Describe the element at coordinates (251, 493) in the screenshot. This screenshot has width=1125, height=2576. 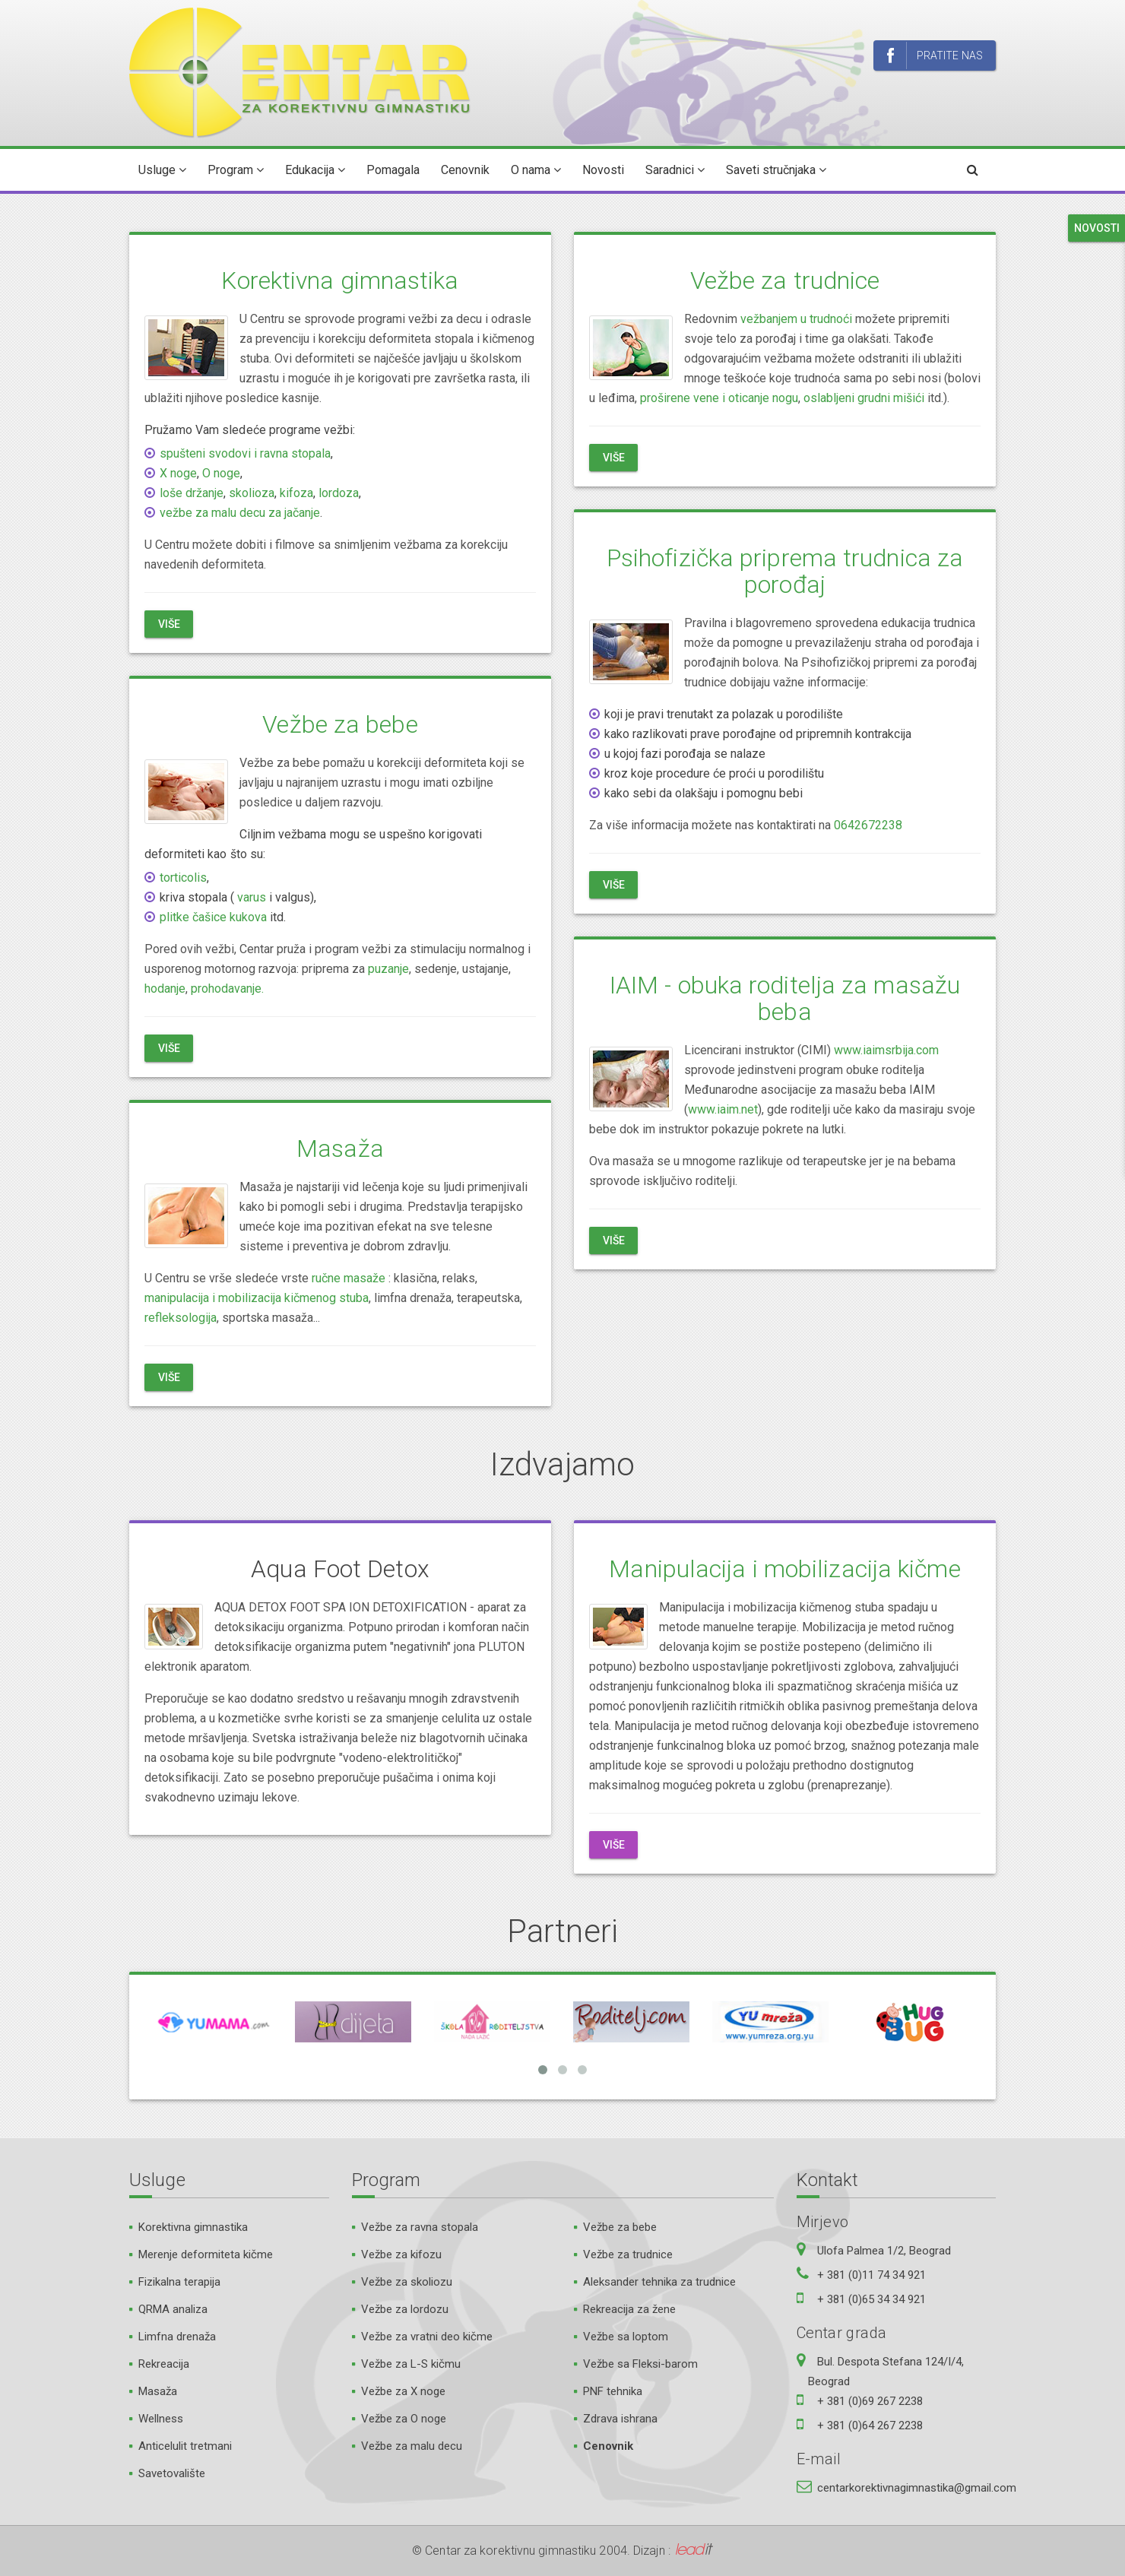
I see `skolioza` at that location.